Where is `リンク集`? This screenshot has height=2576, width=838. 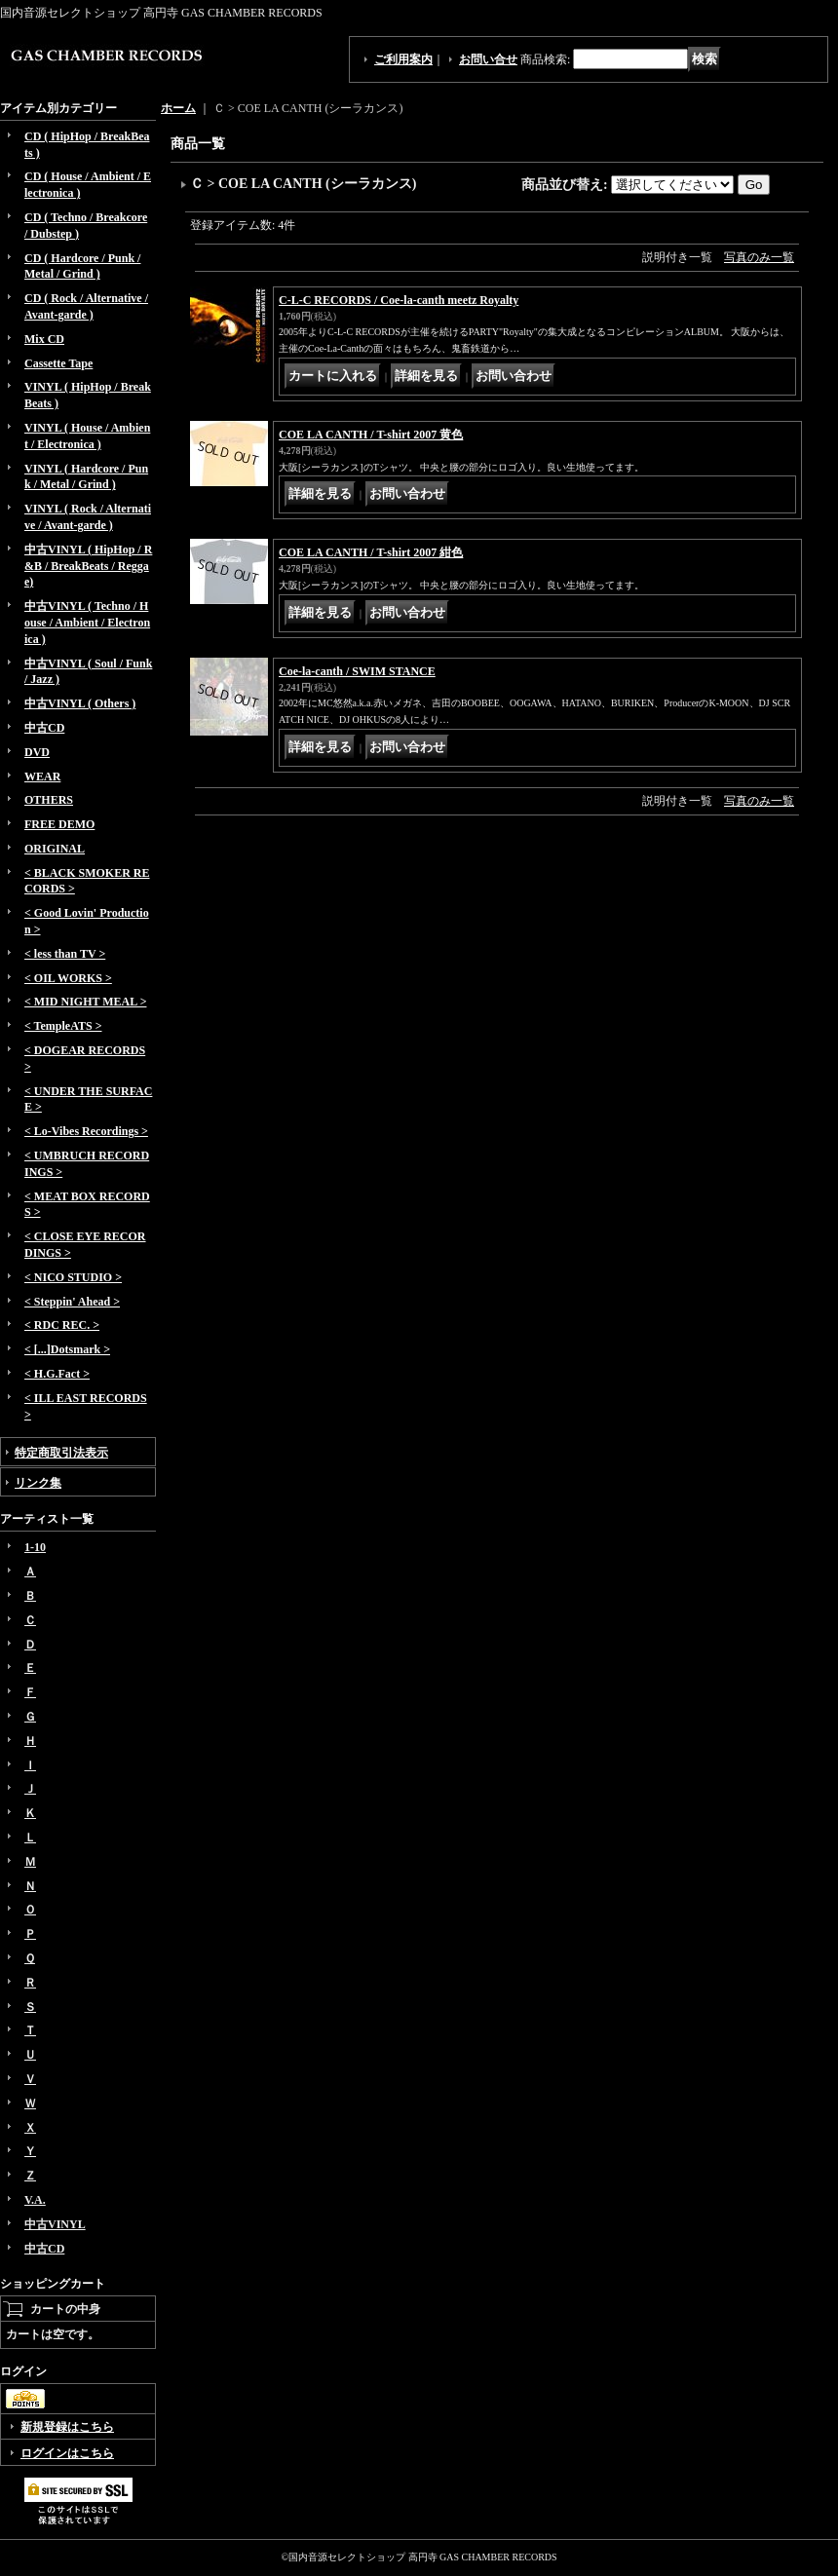
リンク集 is located at coordinates (38, 1483).